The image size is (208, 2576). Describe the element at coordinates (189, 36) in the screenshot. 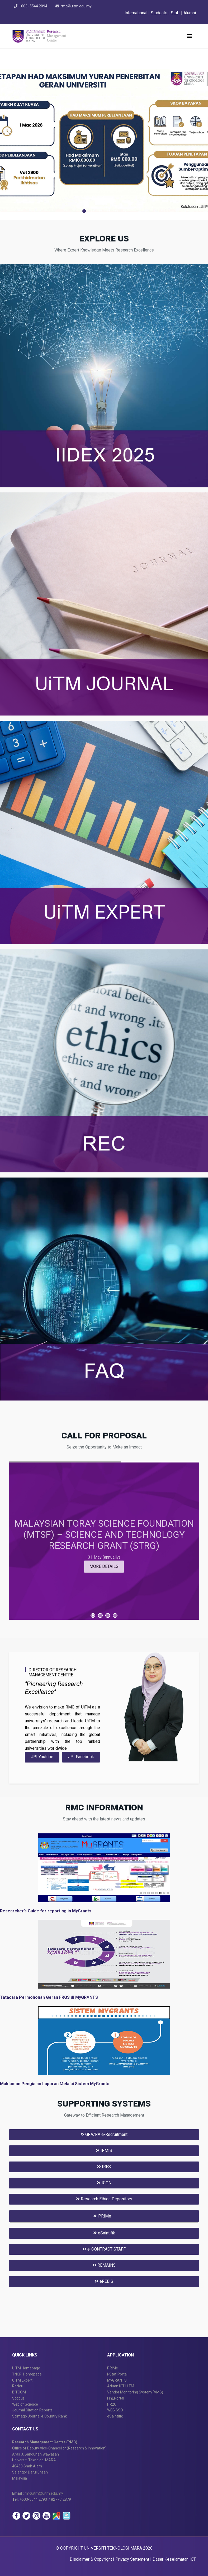

I see `[Helix3 Megamenu Options]` at that location.